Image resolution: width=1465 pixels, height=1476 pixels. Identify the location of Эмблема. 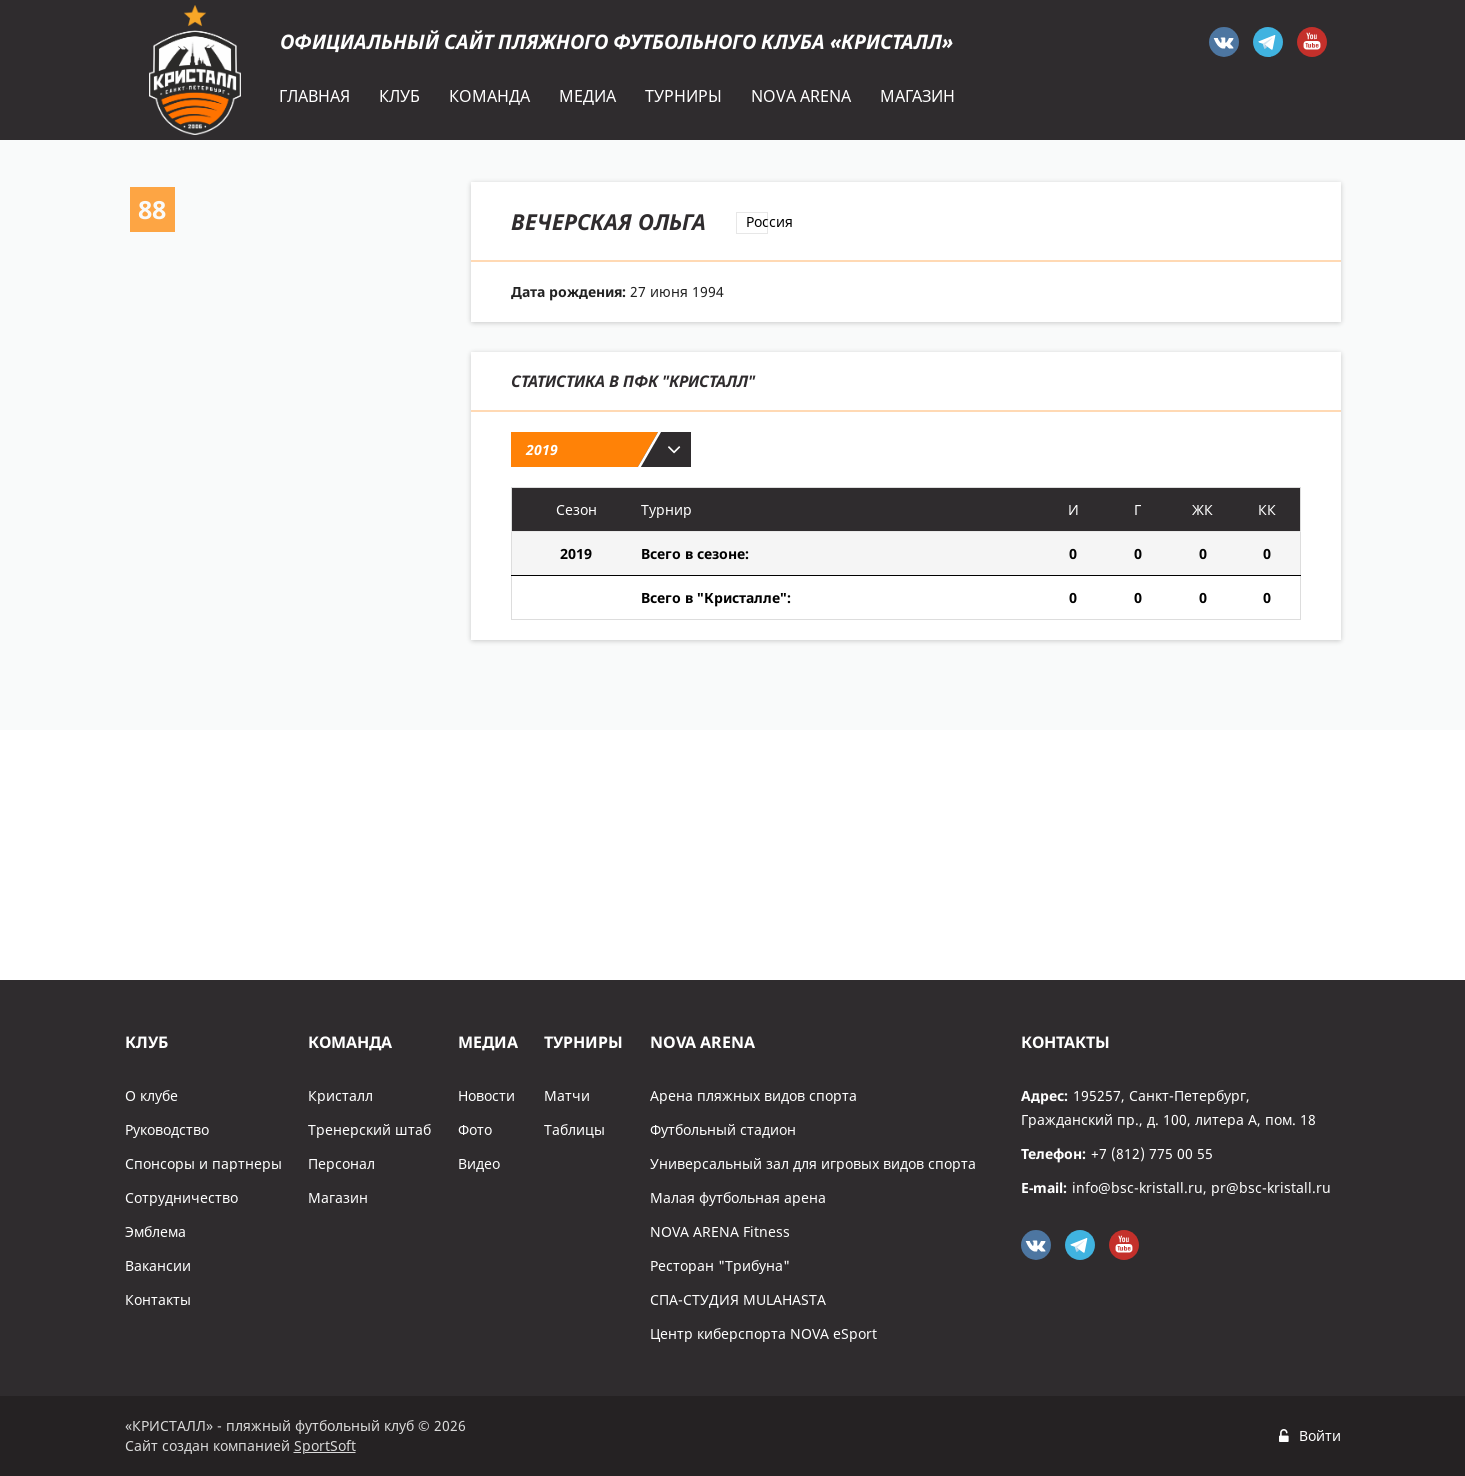
(155, 1231).